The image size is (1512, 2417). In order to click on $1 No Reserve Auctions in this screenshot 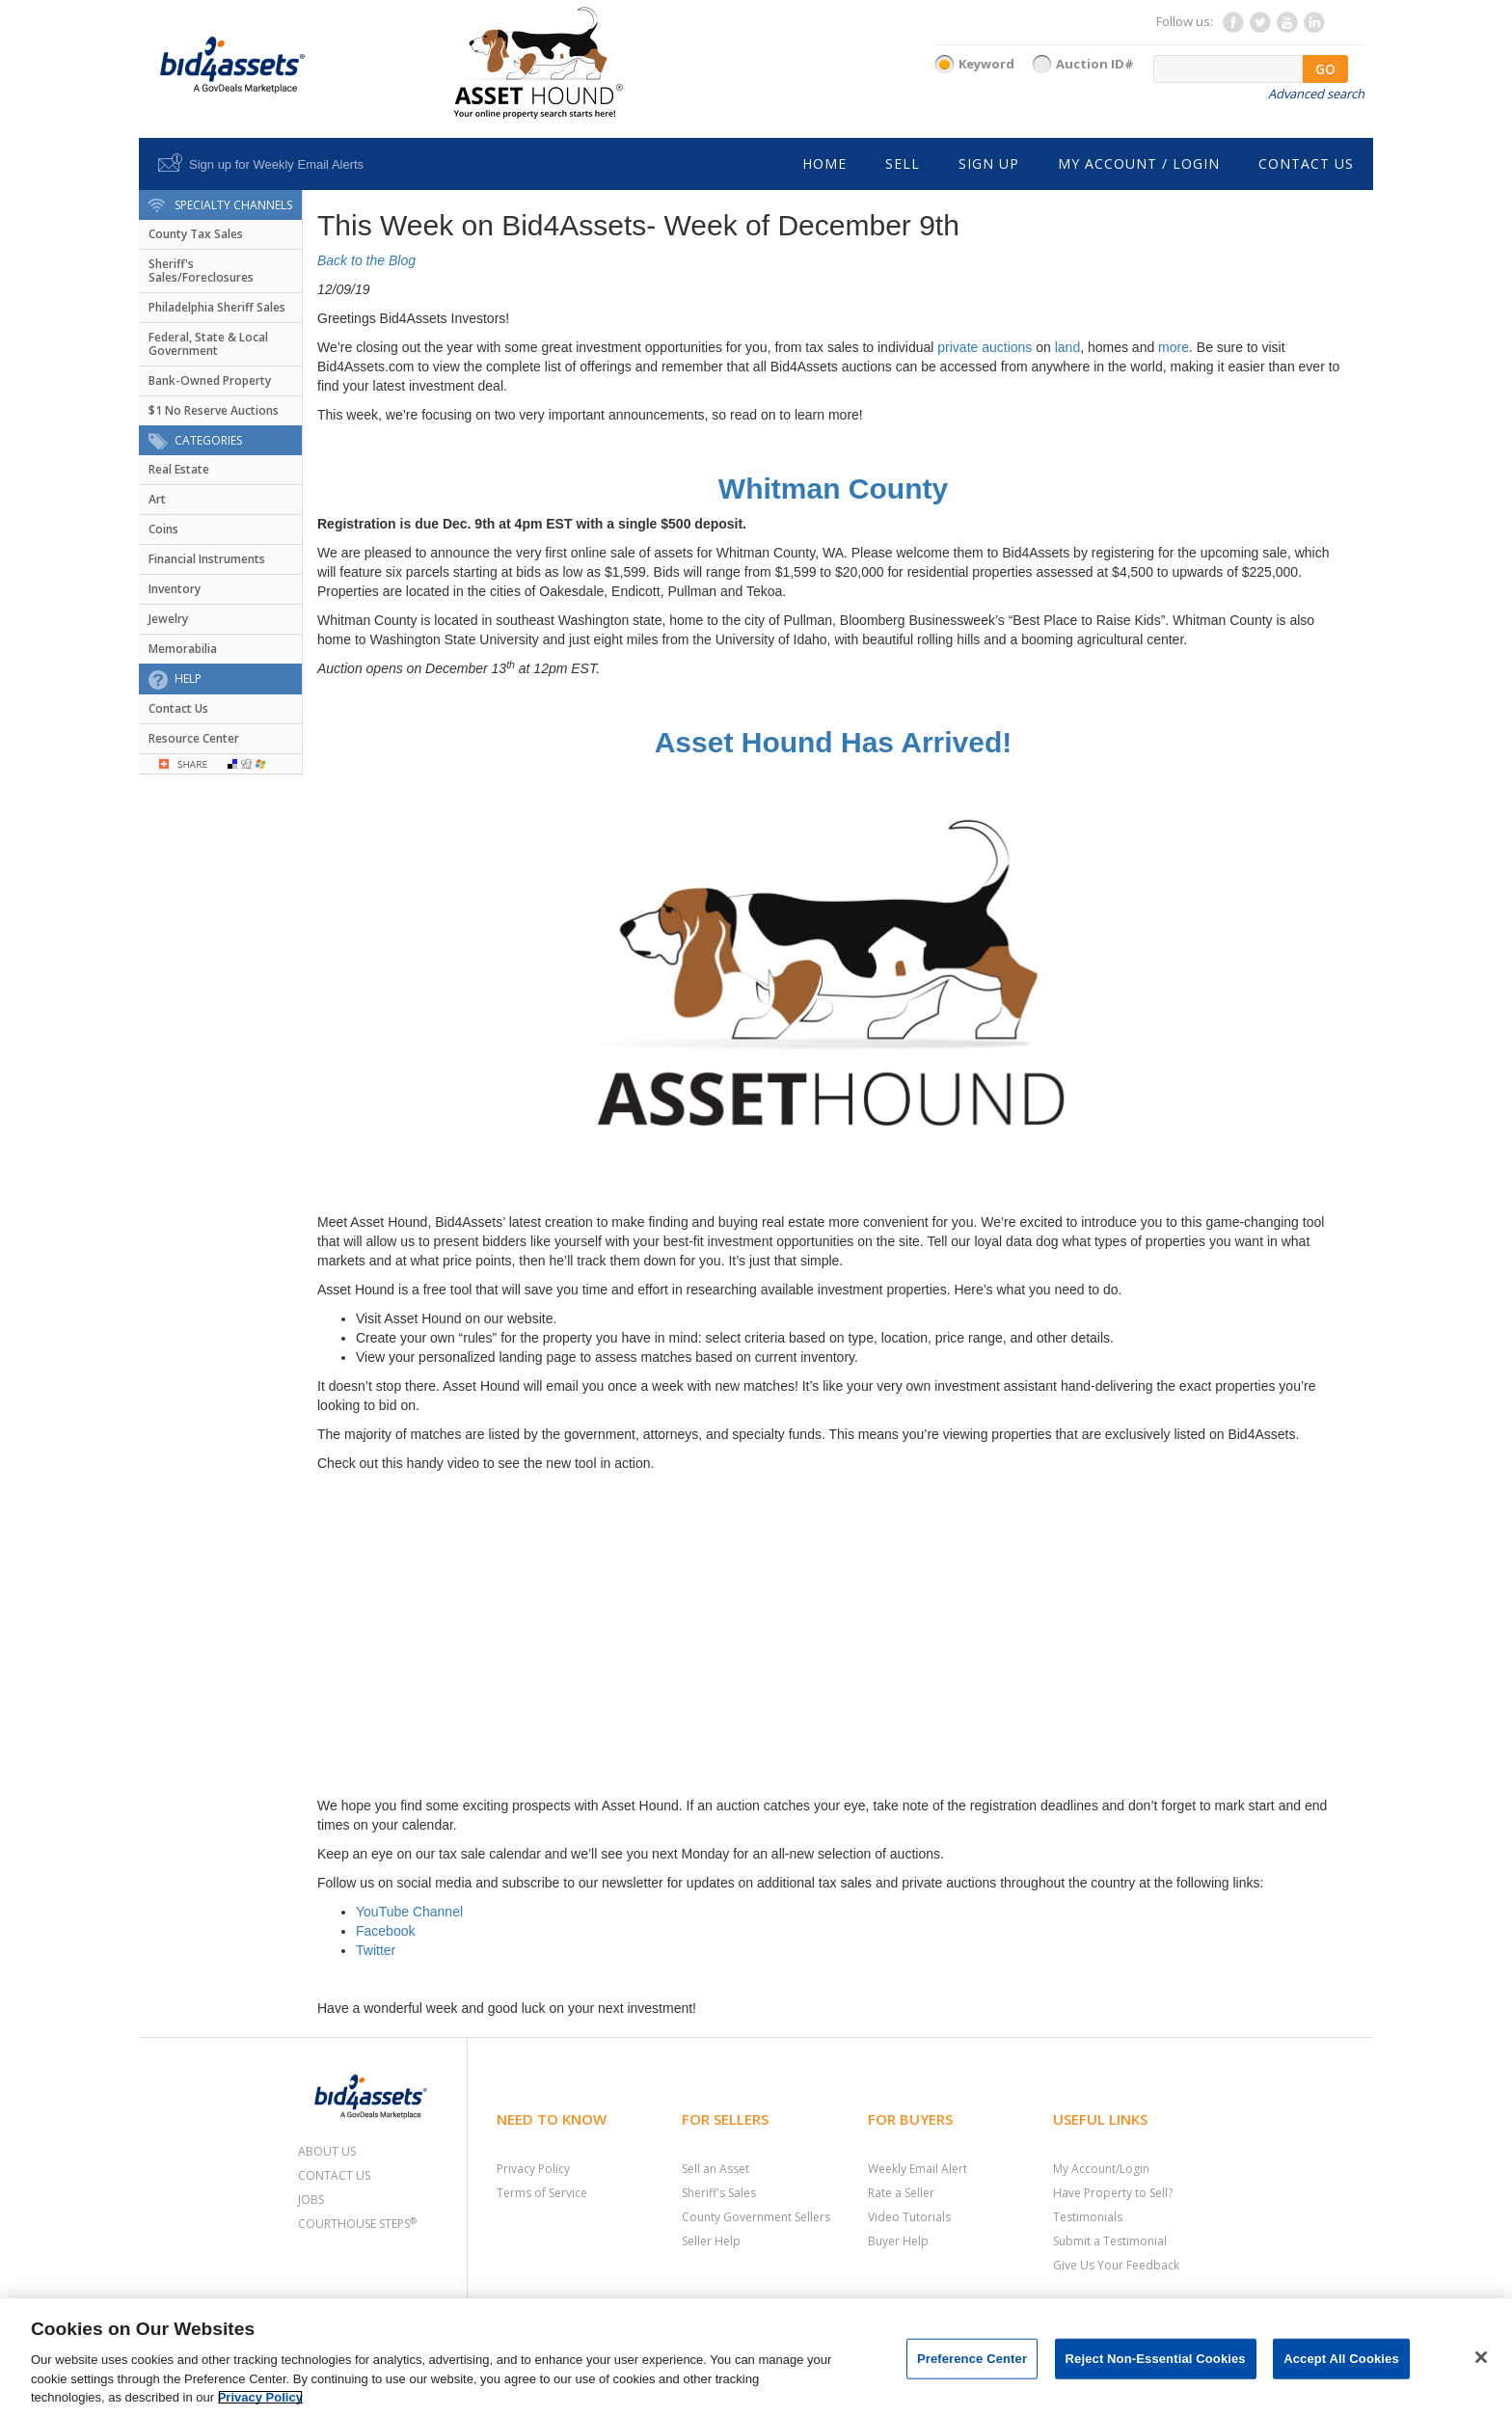, I will do `click(213, 410)`.